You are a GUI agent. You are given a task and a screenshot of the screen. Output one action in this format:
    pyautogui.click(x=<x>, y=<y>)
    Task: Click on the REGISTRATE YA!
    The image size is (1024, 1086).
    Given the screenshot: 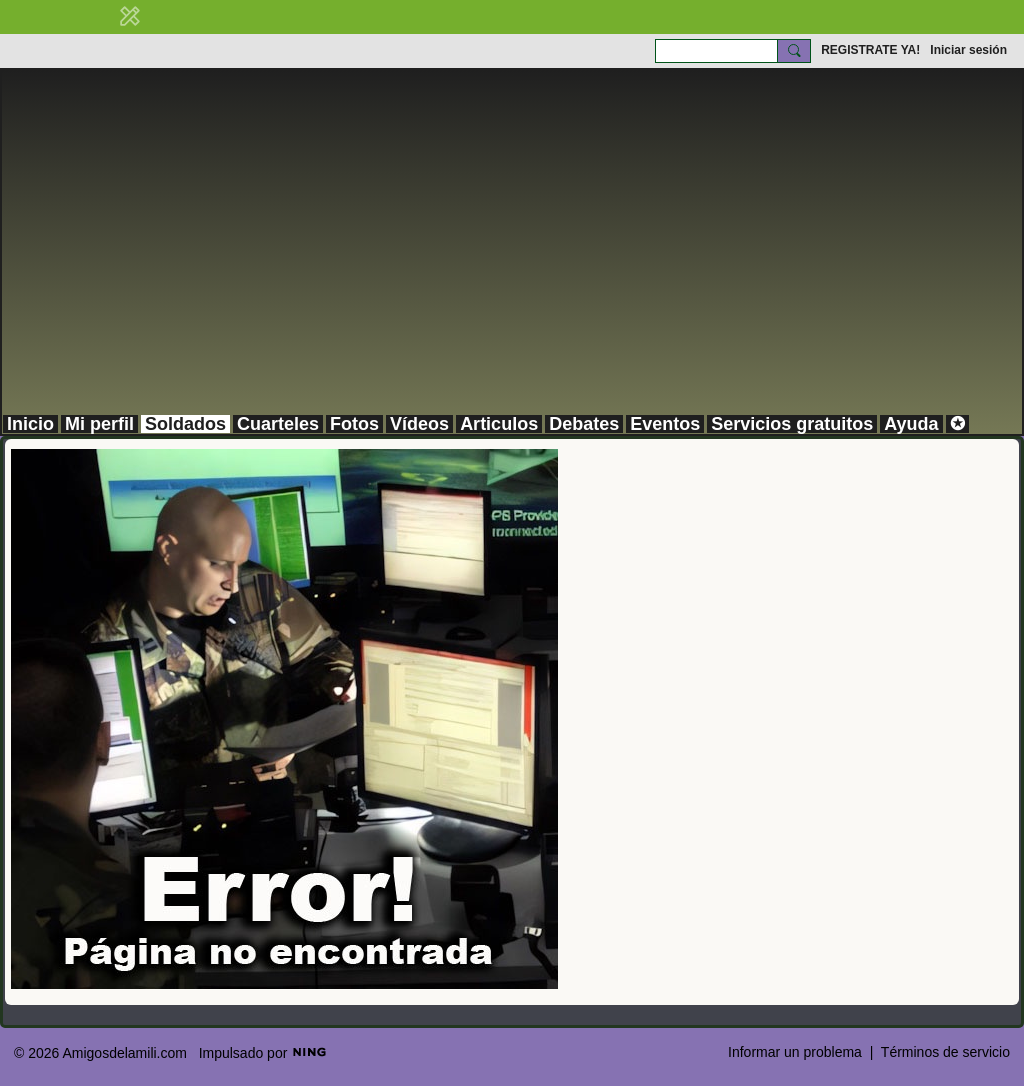 What is the action you would take?
    pyautogui.click(x=870, y=50)
    